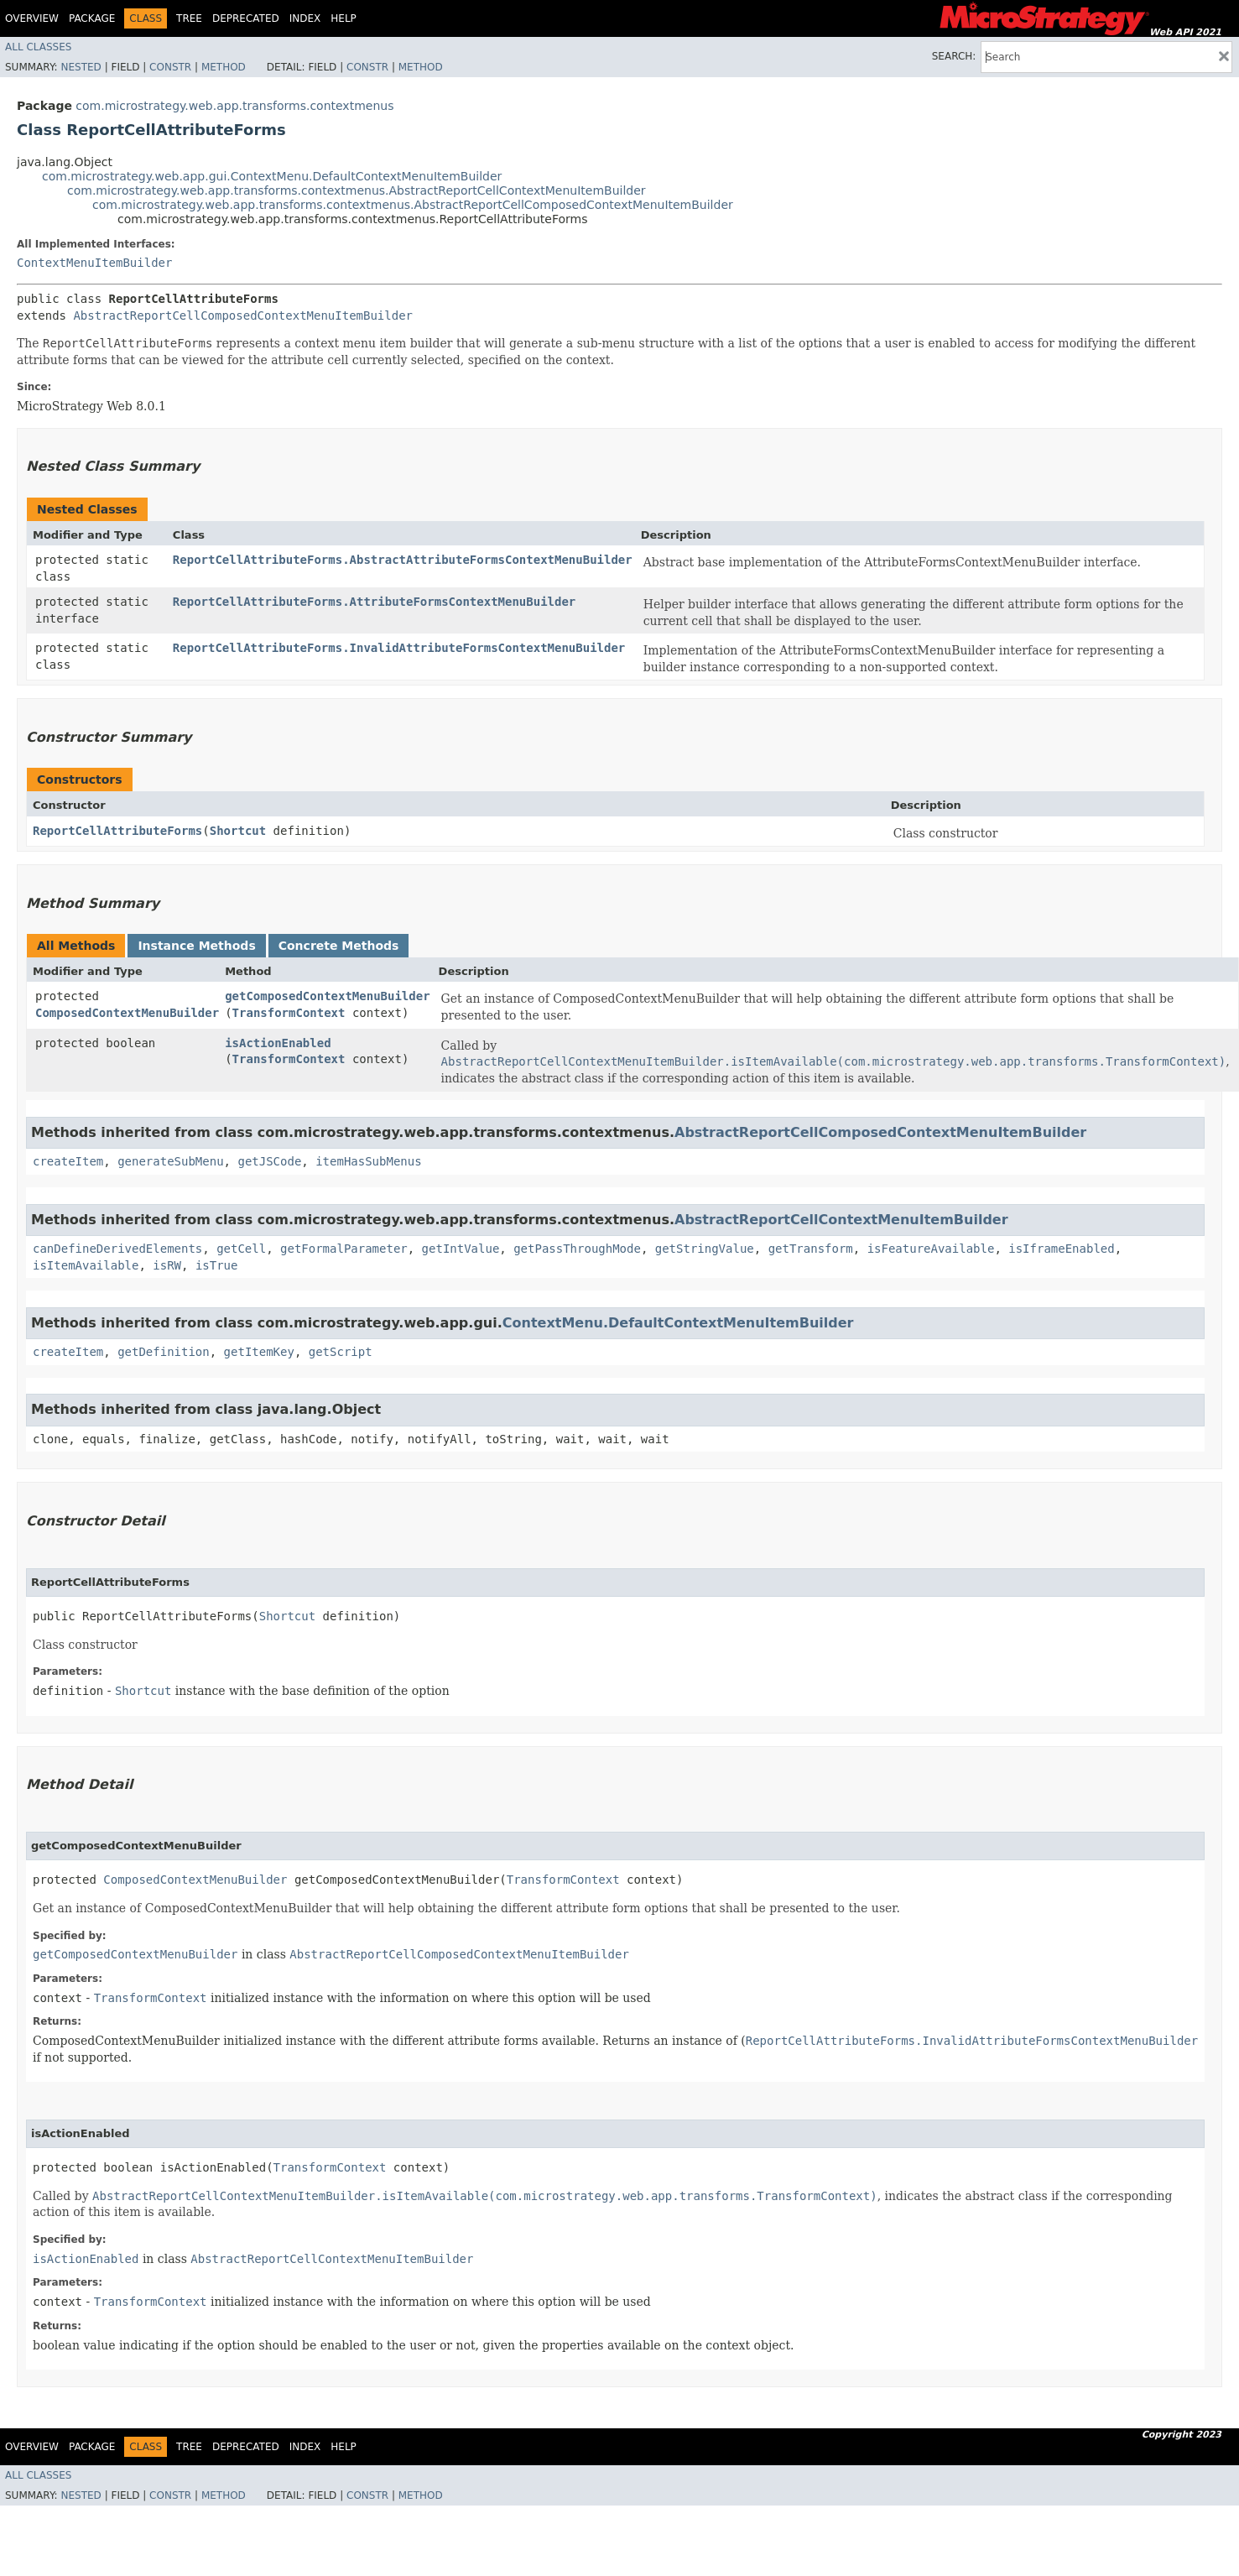  I want to click on getDefinition, so click(163, 1351).